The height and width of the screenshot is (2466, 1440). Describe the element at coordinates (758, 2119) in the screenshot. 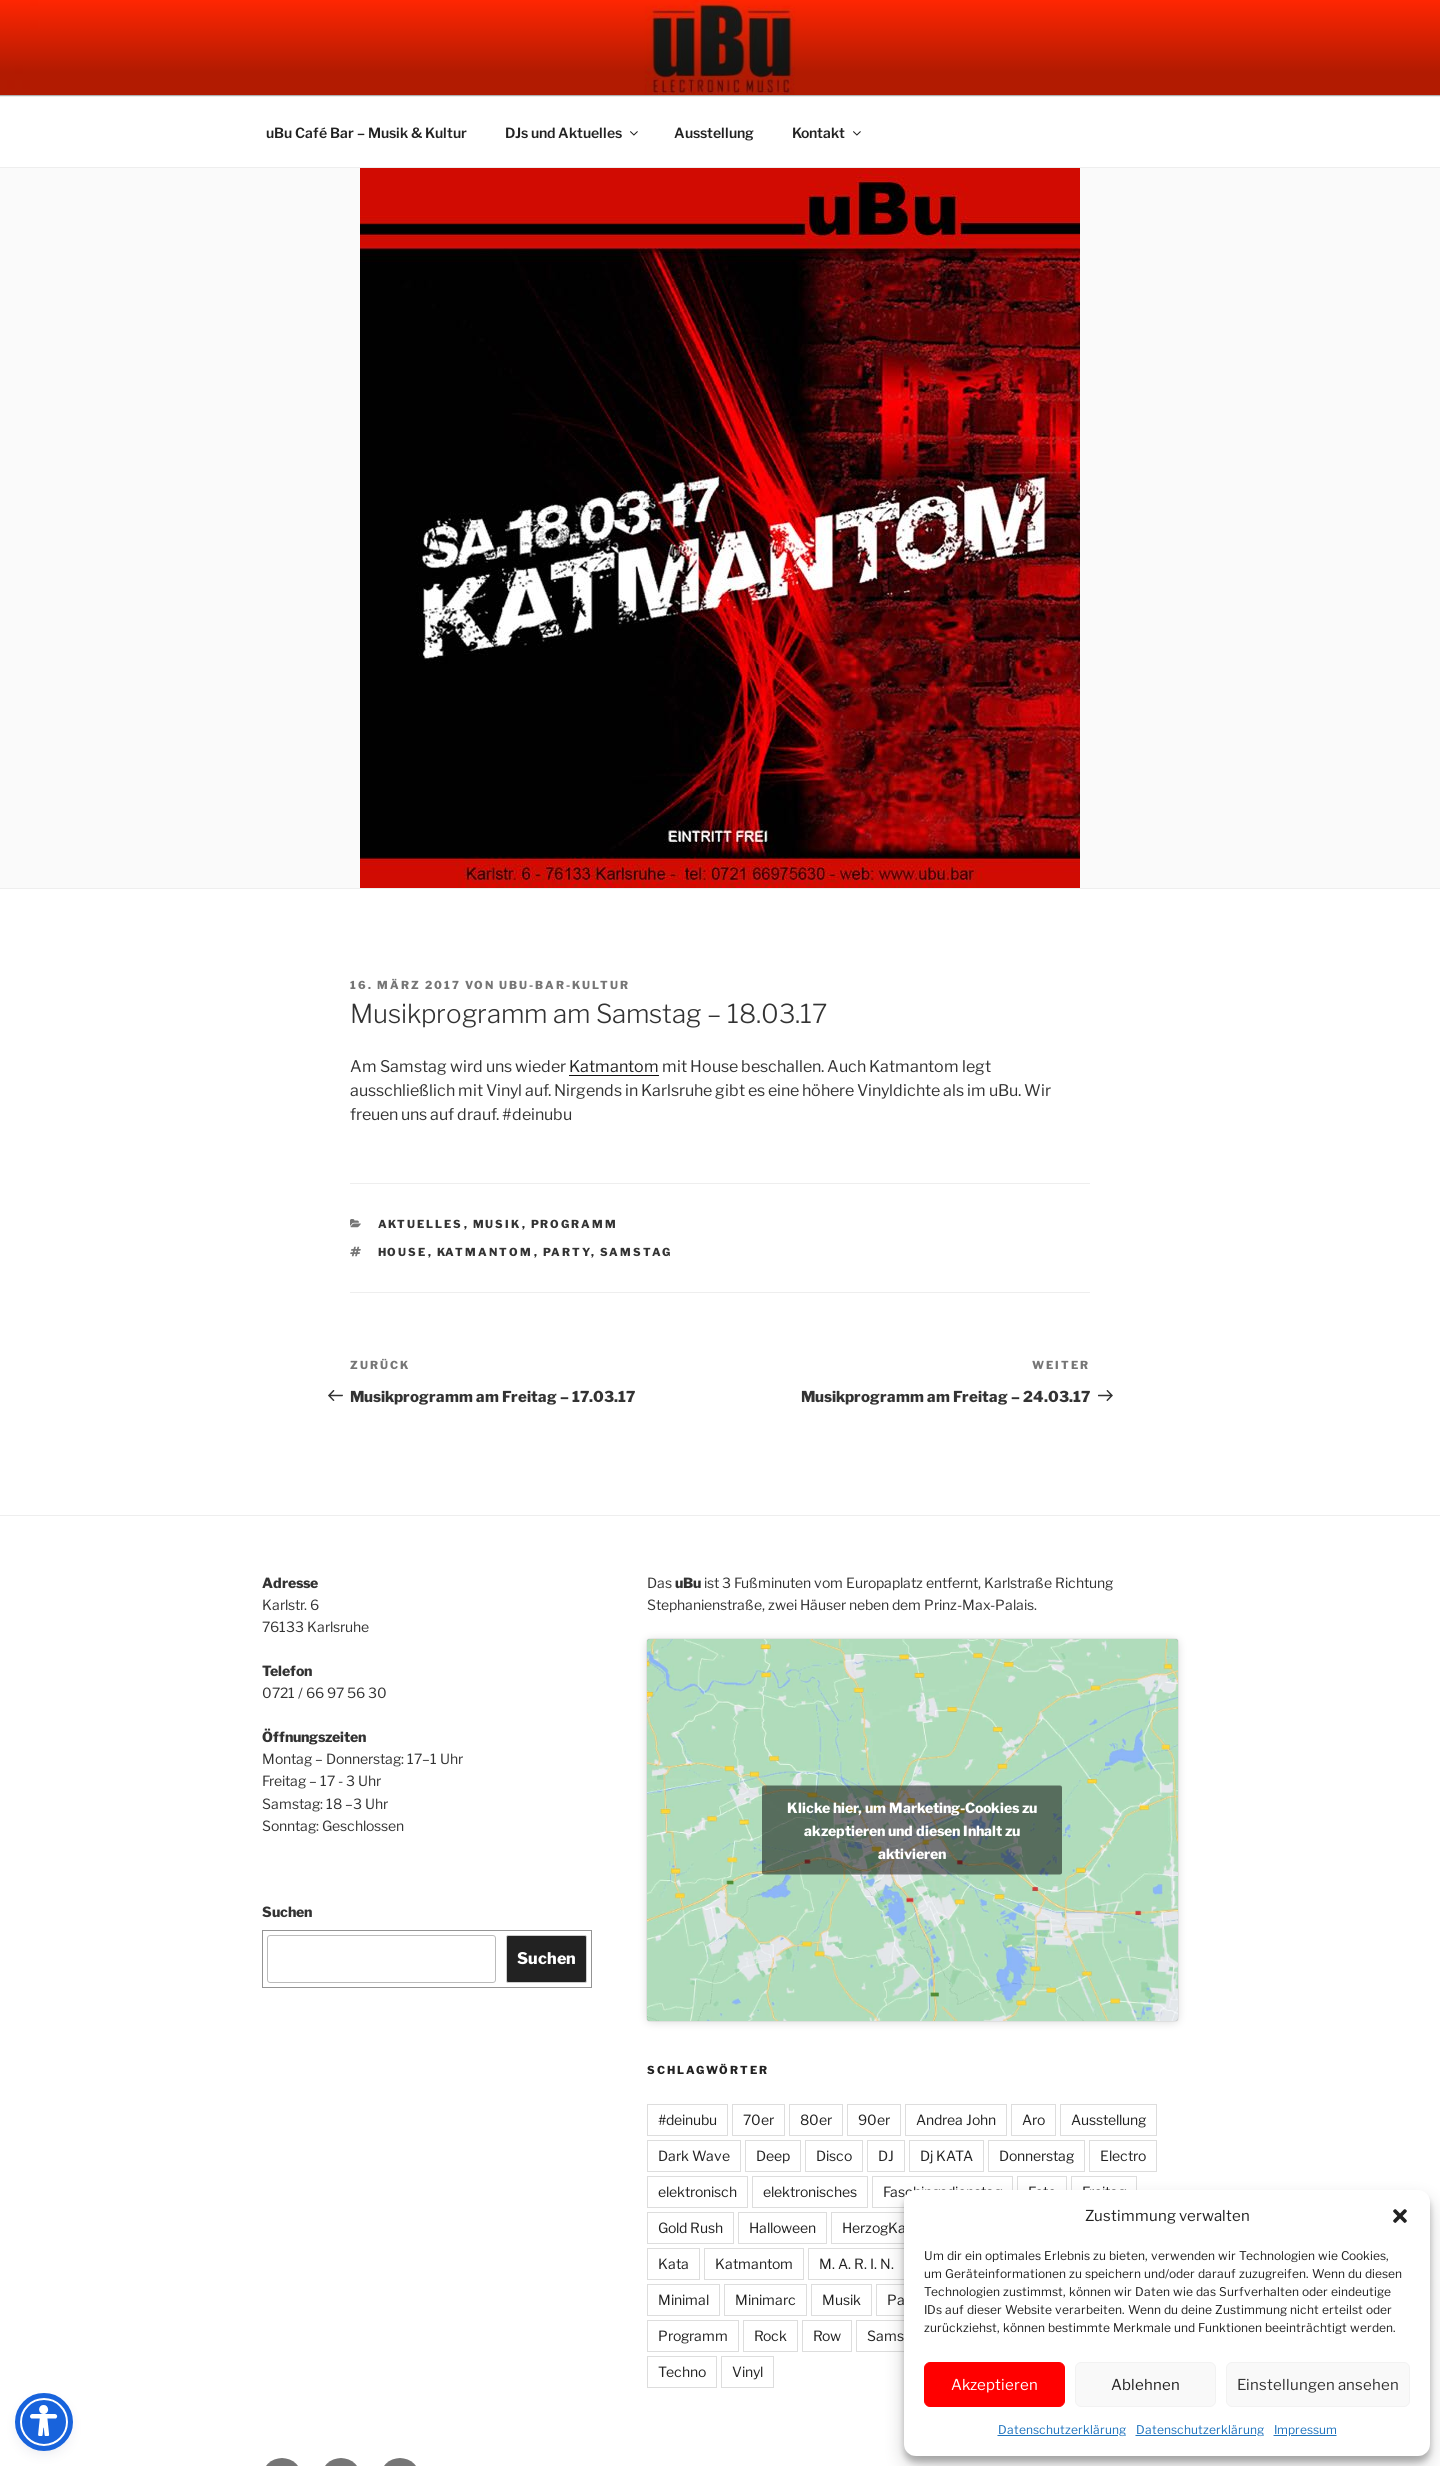

I see `70er` at that location.